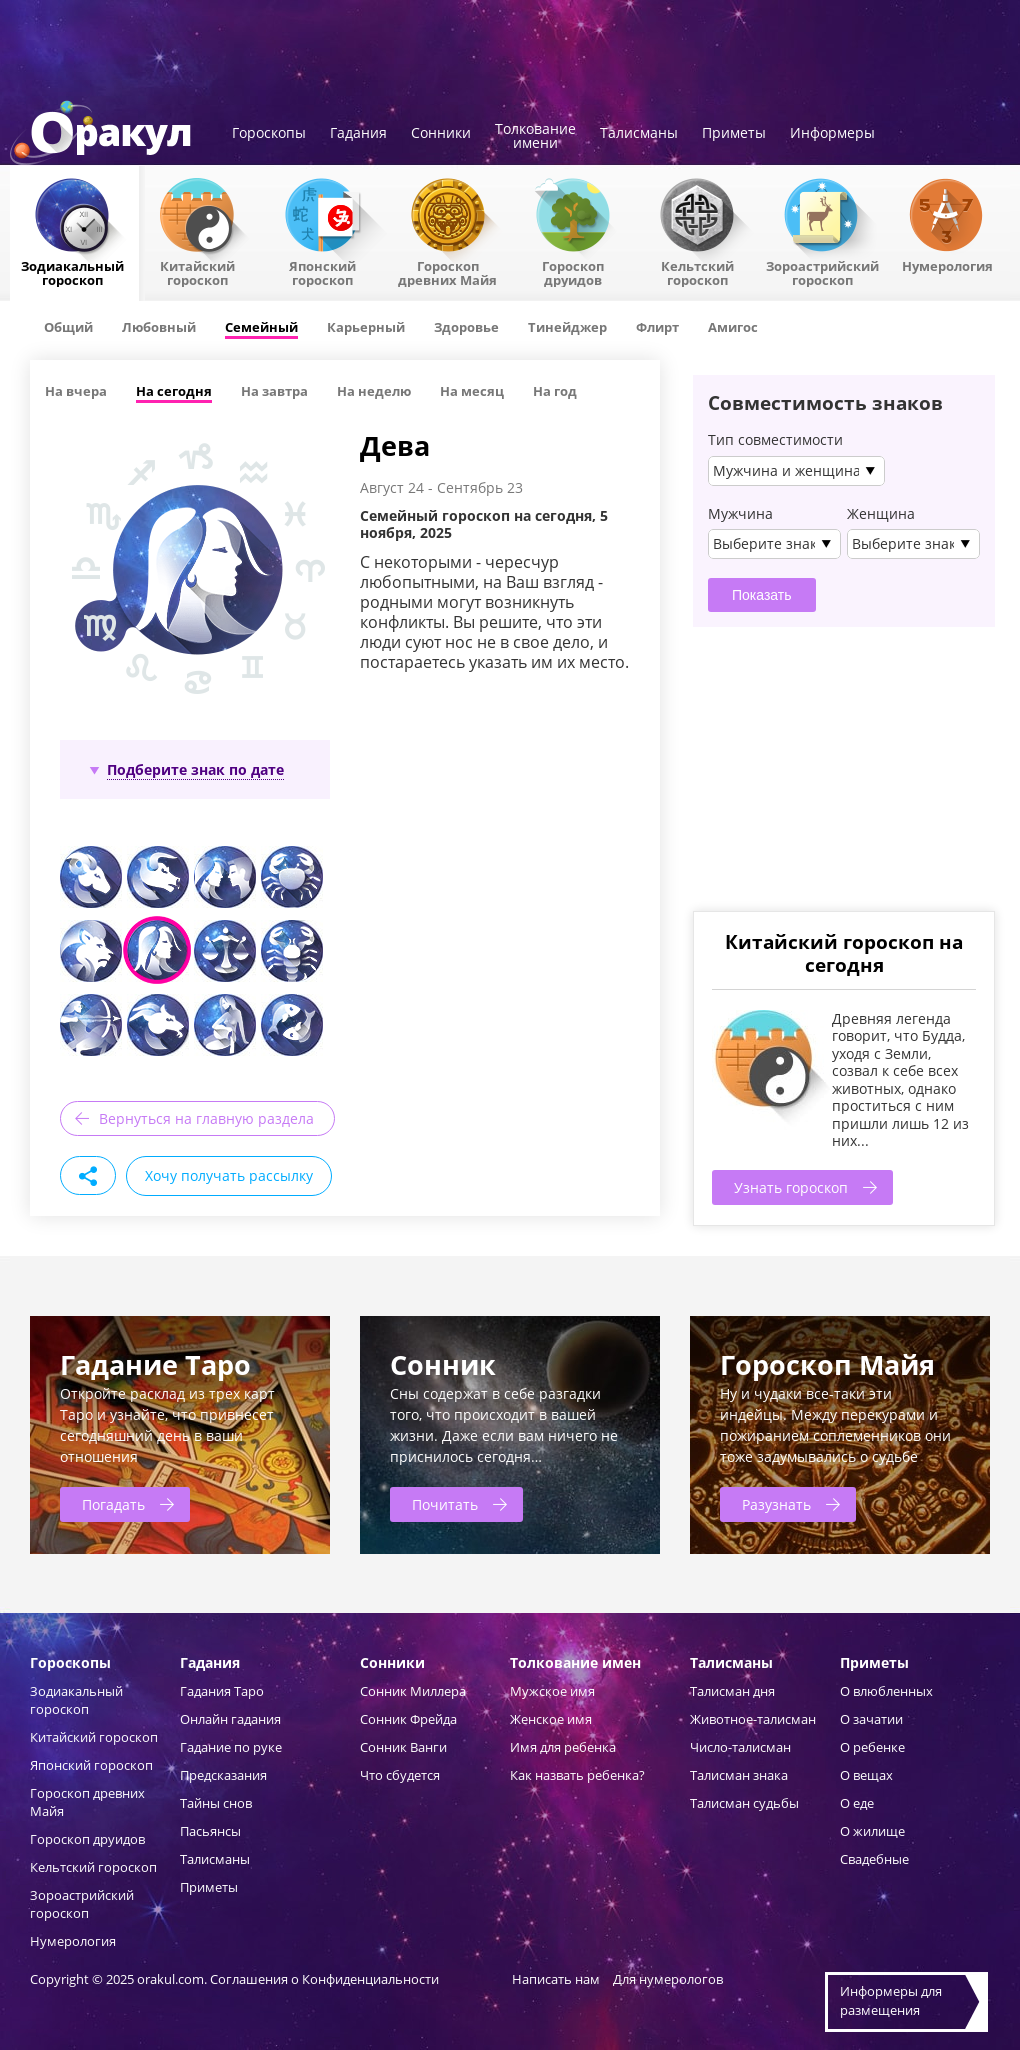 The width and height of the screenshot is (1020, 2050). What do you see at coordinates (556, 1979) in the screenshot?
I see `Написать нам` at bounding box center [556, 1979].